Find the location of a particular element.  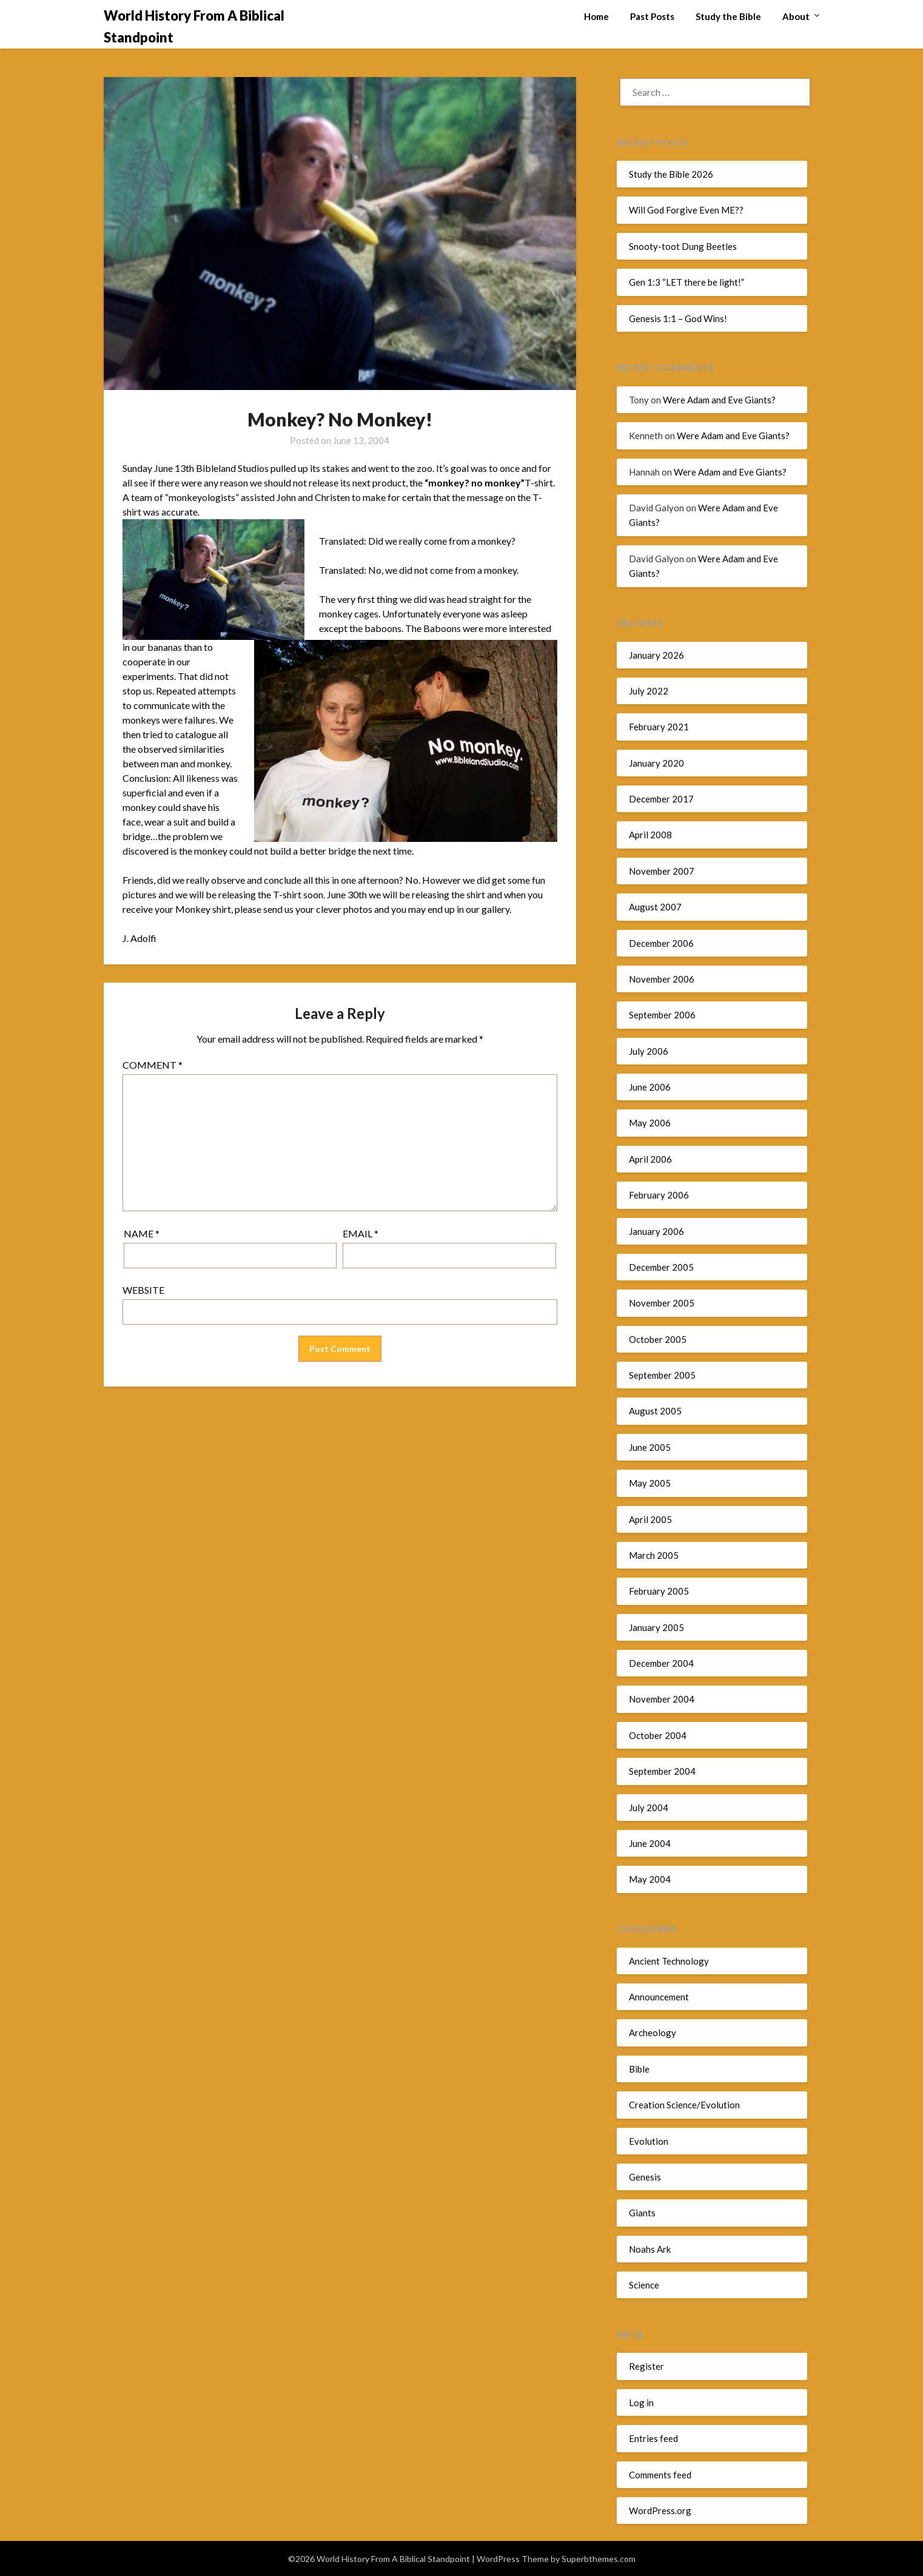

Website is located at coordinates (143, 1290).